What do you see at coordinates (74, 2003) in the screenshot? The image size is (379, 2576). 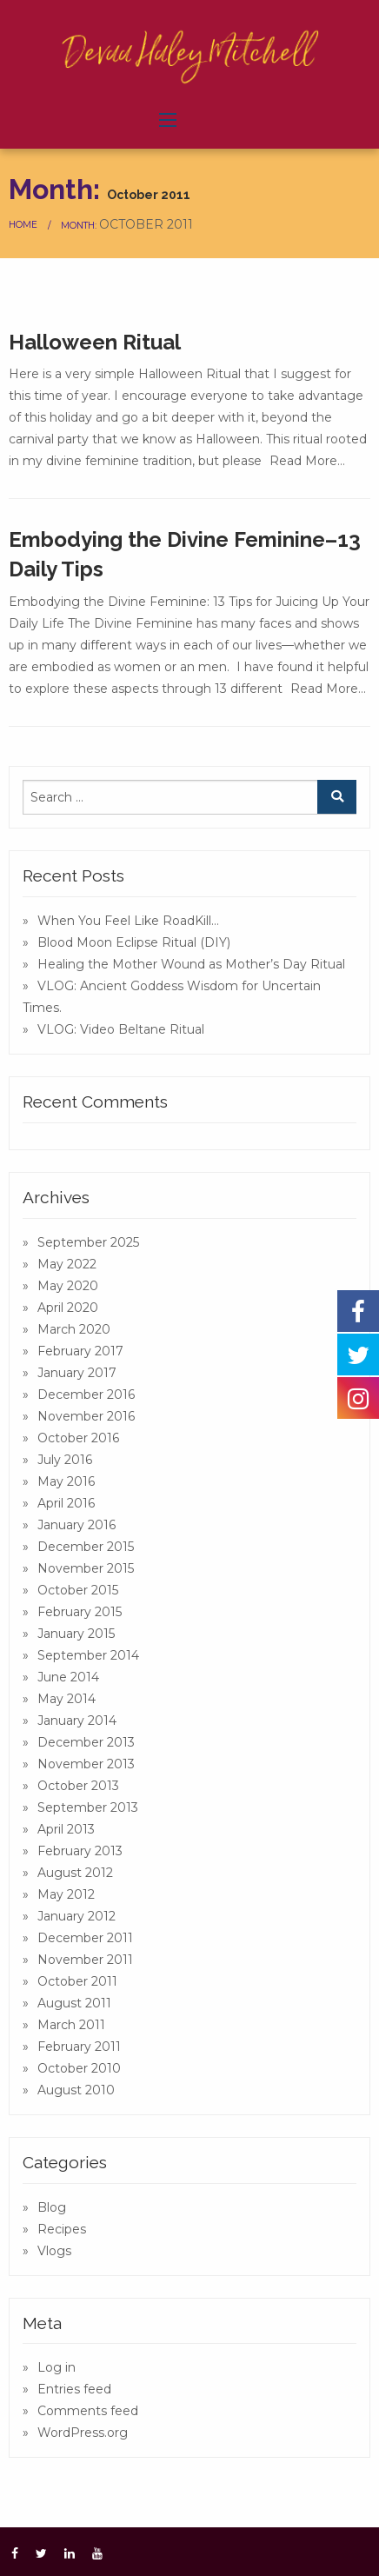 I see `August 2011` at bounding box center [74, 2003].